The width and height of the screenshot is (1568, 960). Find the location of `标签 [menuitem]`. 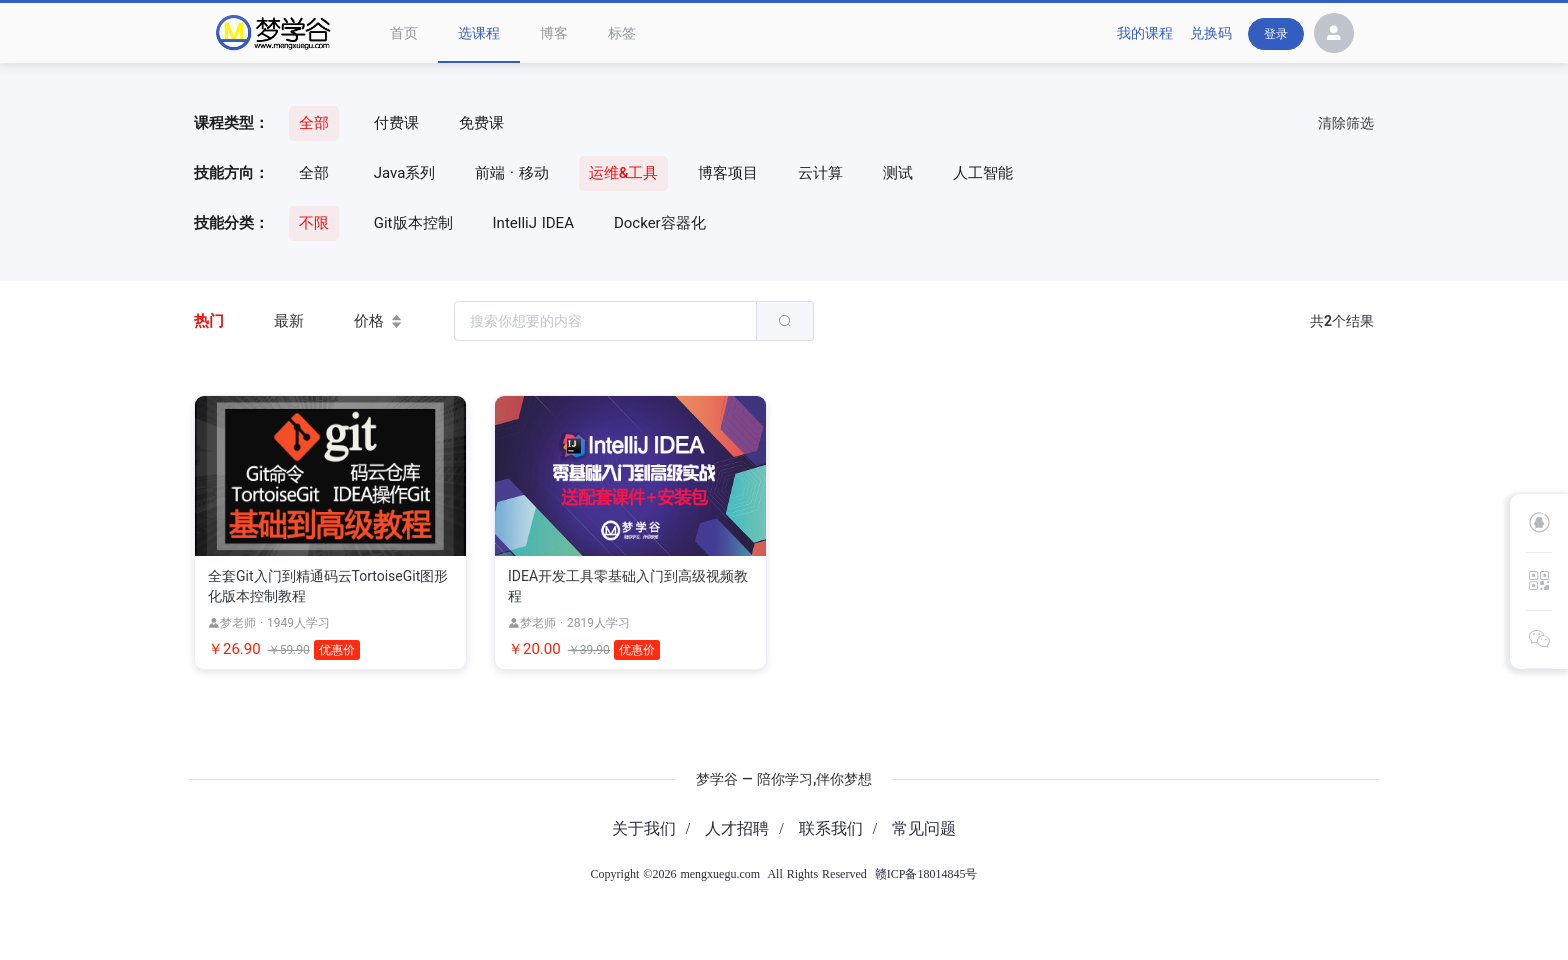

标签 [menuitem] is located at coordinates (622, 33).